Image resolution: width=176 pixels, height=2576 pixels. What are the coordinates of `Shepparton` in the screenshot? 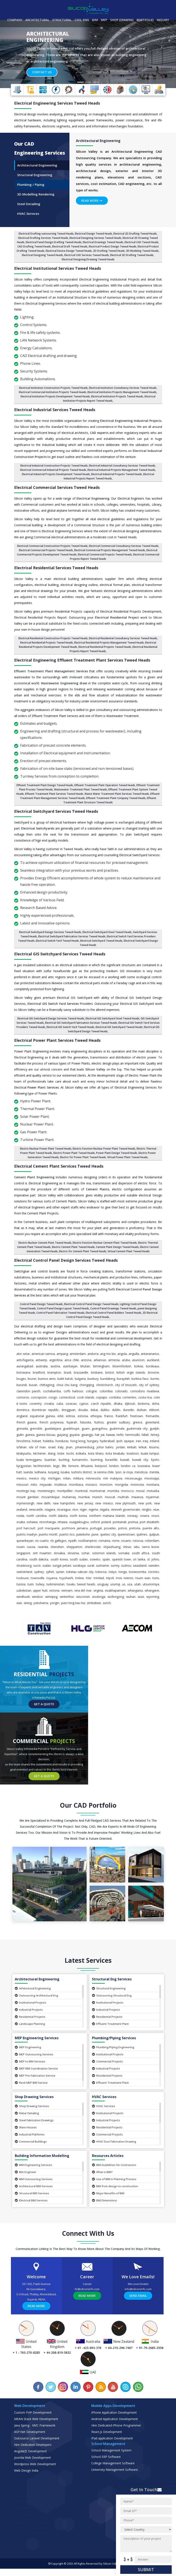 It's located at (74, 1554).